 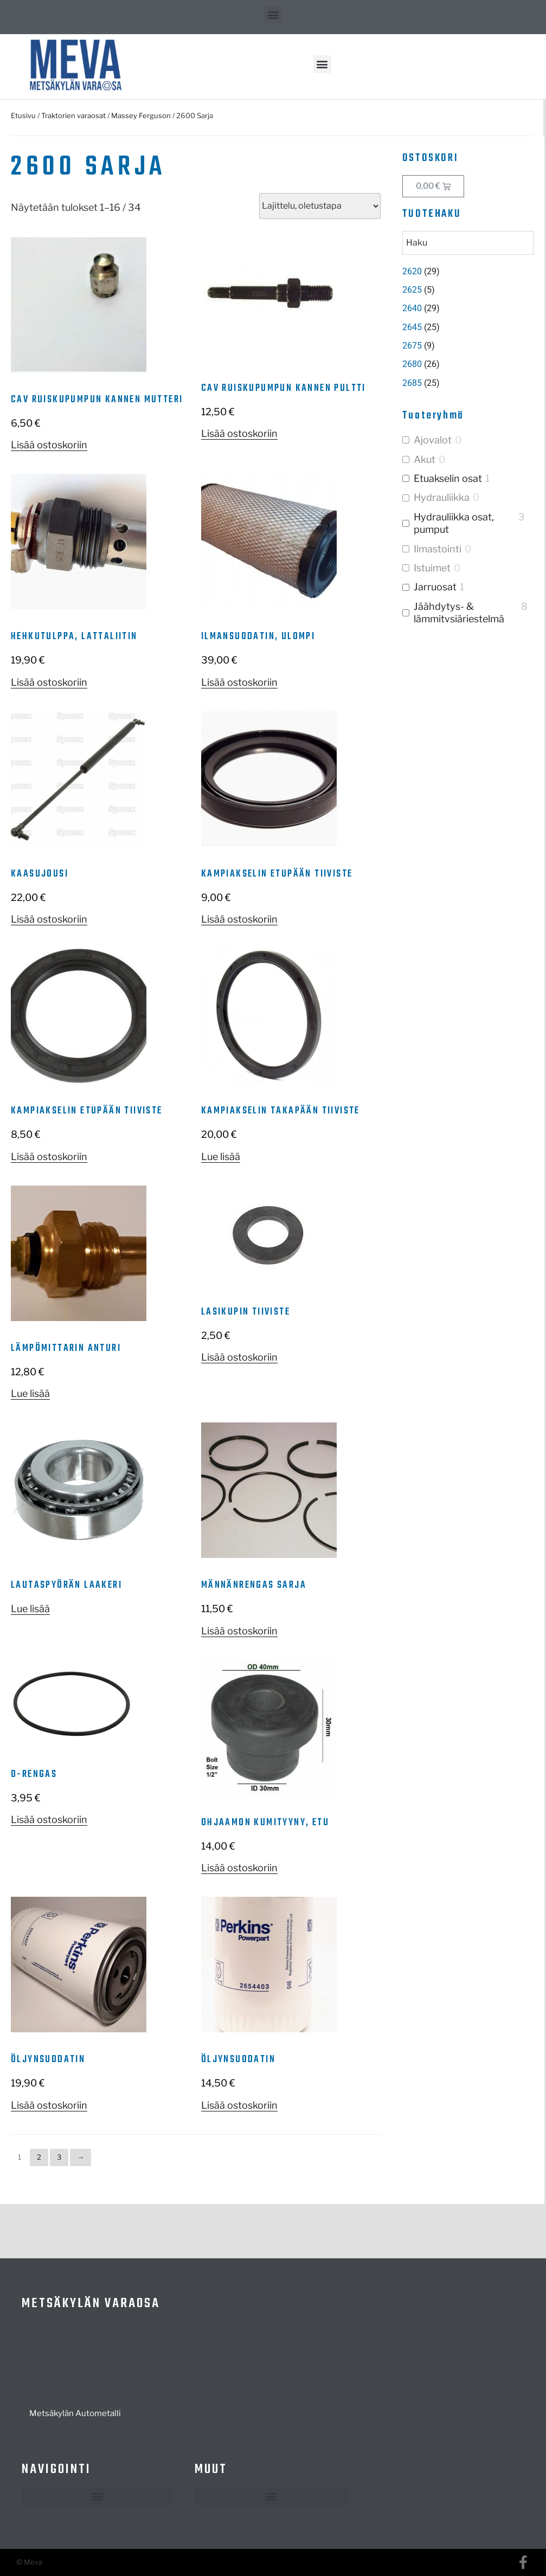 What do you see at coordinates (432, 568) in the screenshot?
I see `Istuimet` at bounding box center [432, 568].